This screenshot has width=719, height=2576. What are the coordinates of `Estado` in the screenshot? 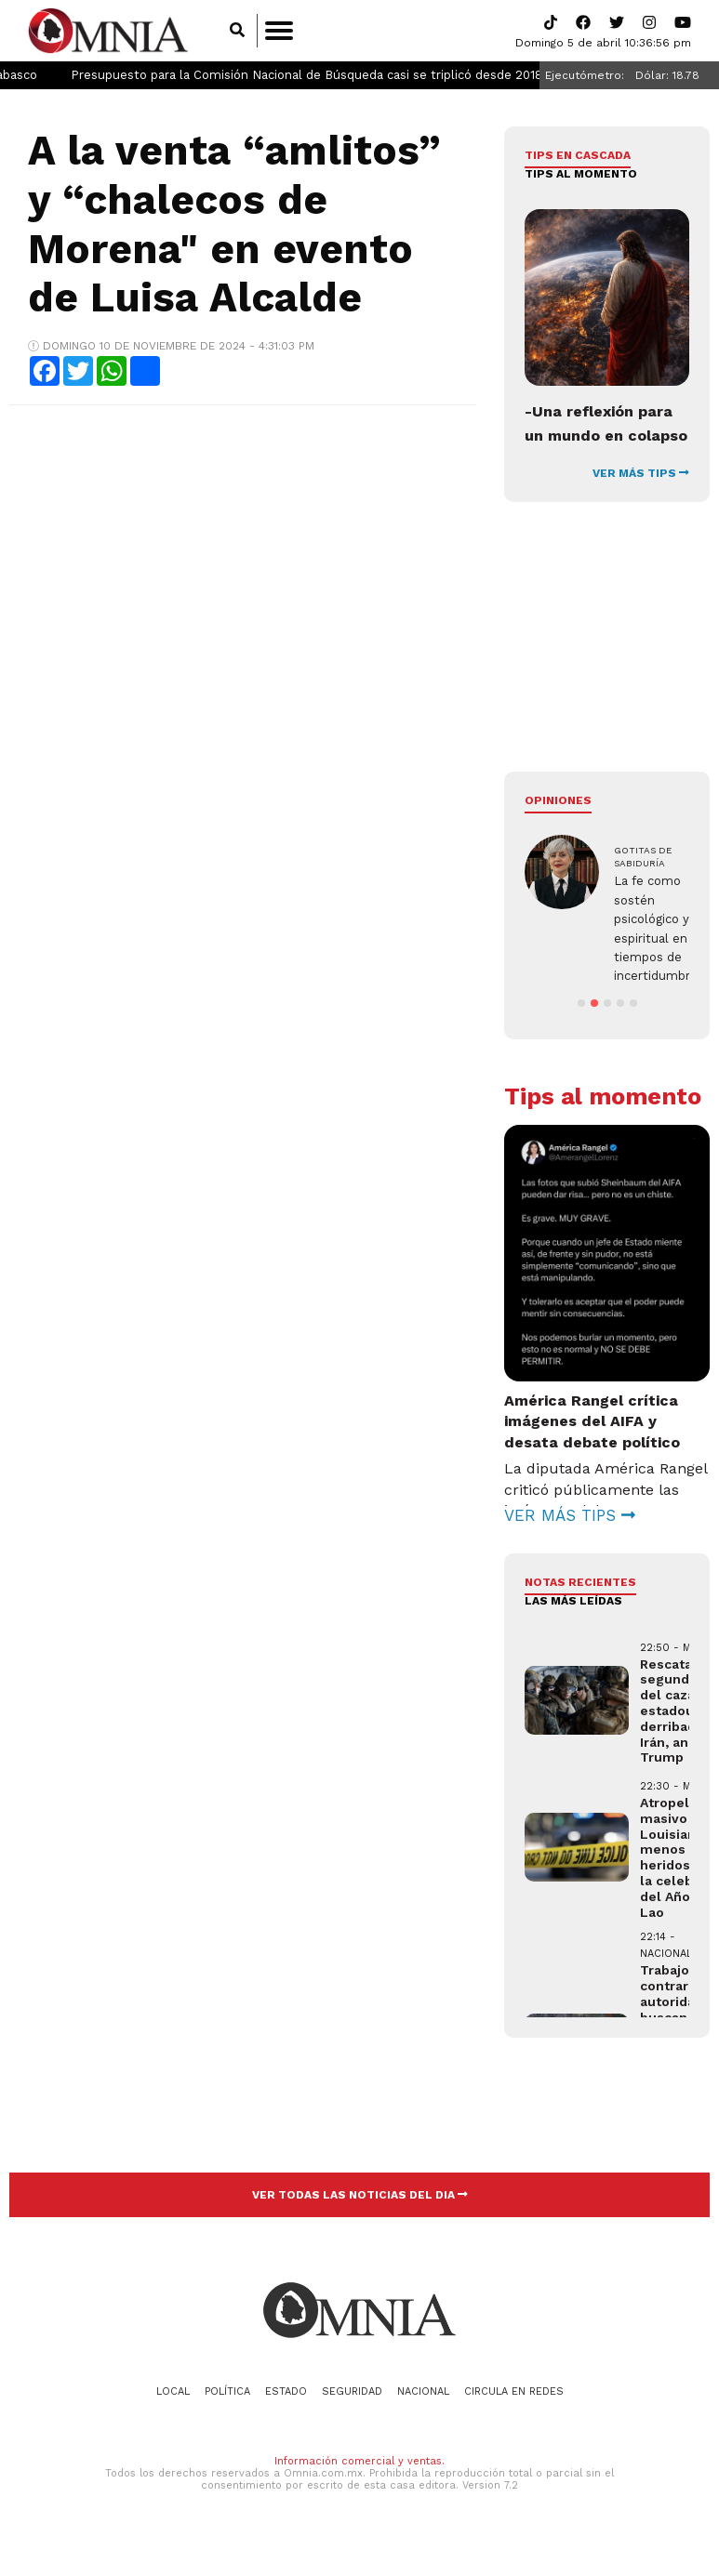 It's located at (286, 2410).